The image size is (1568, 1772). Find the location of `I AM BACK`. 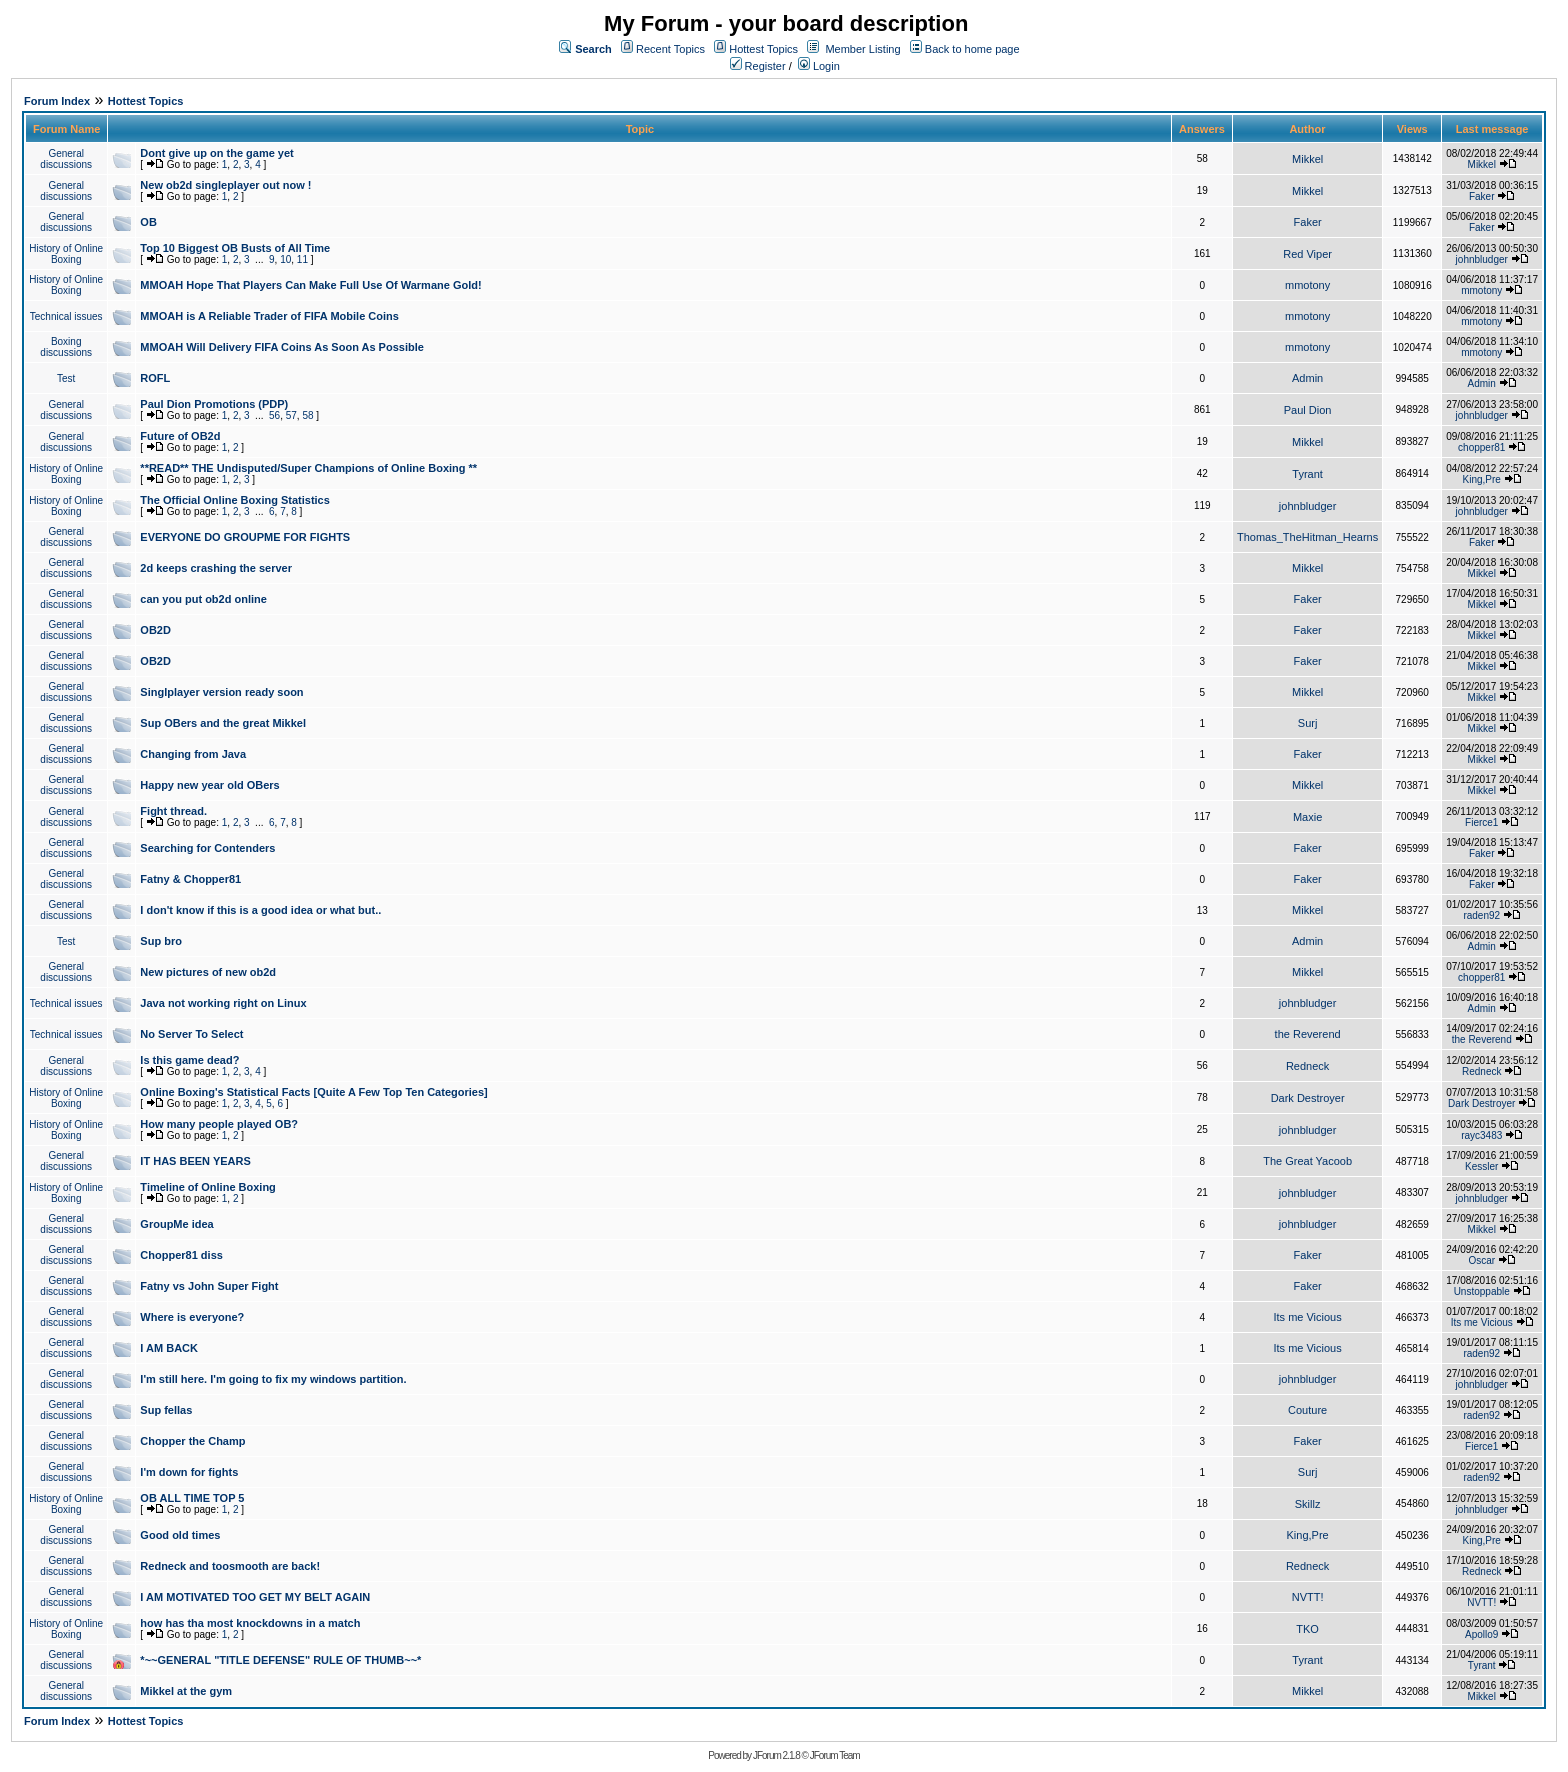

I AM BACK is located at coordinates (169, 1348).